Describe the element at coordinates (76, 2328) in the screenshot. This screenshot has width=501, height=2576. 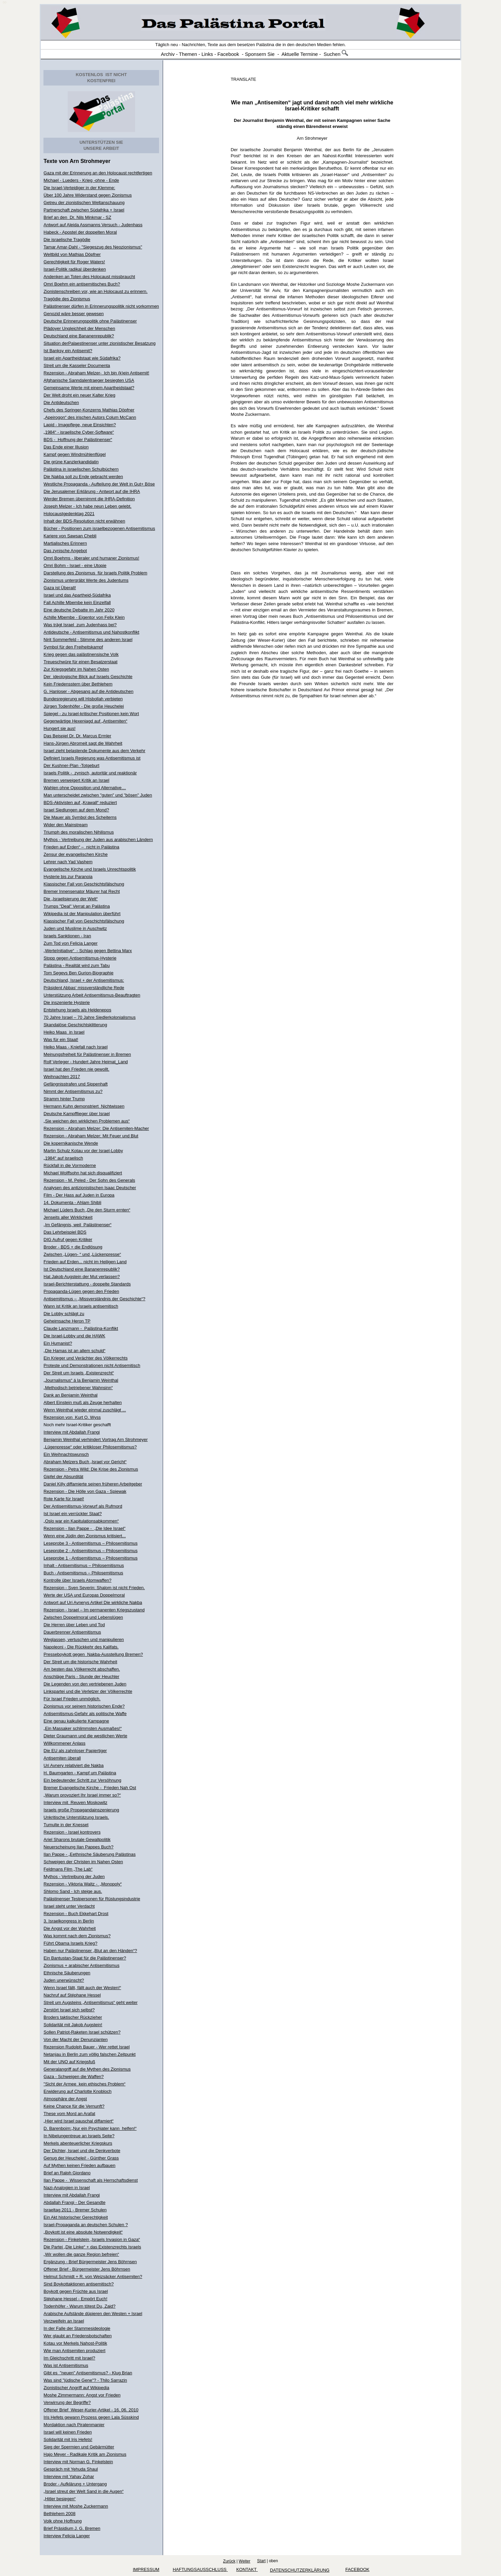
I see `In der Falle der Stammesideologie` at that location.